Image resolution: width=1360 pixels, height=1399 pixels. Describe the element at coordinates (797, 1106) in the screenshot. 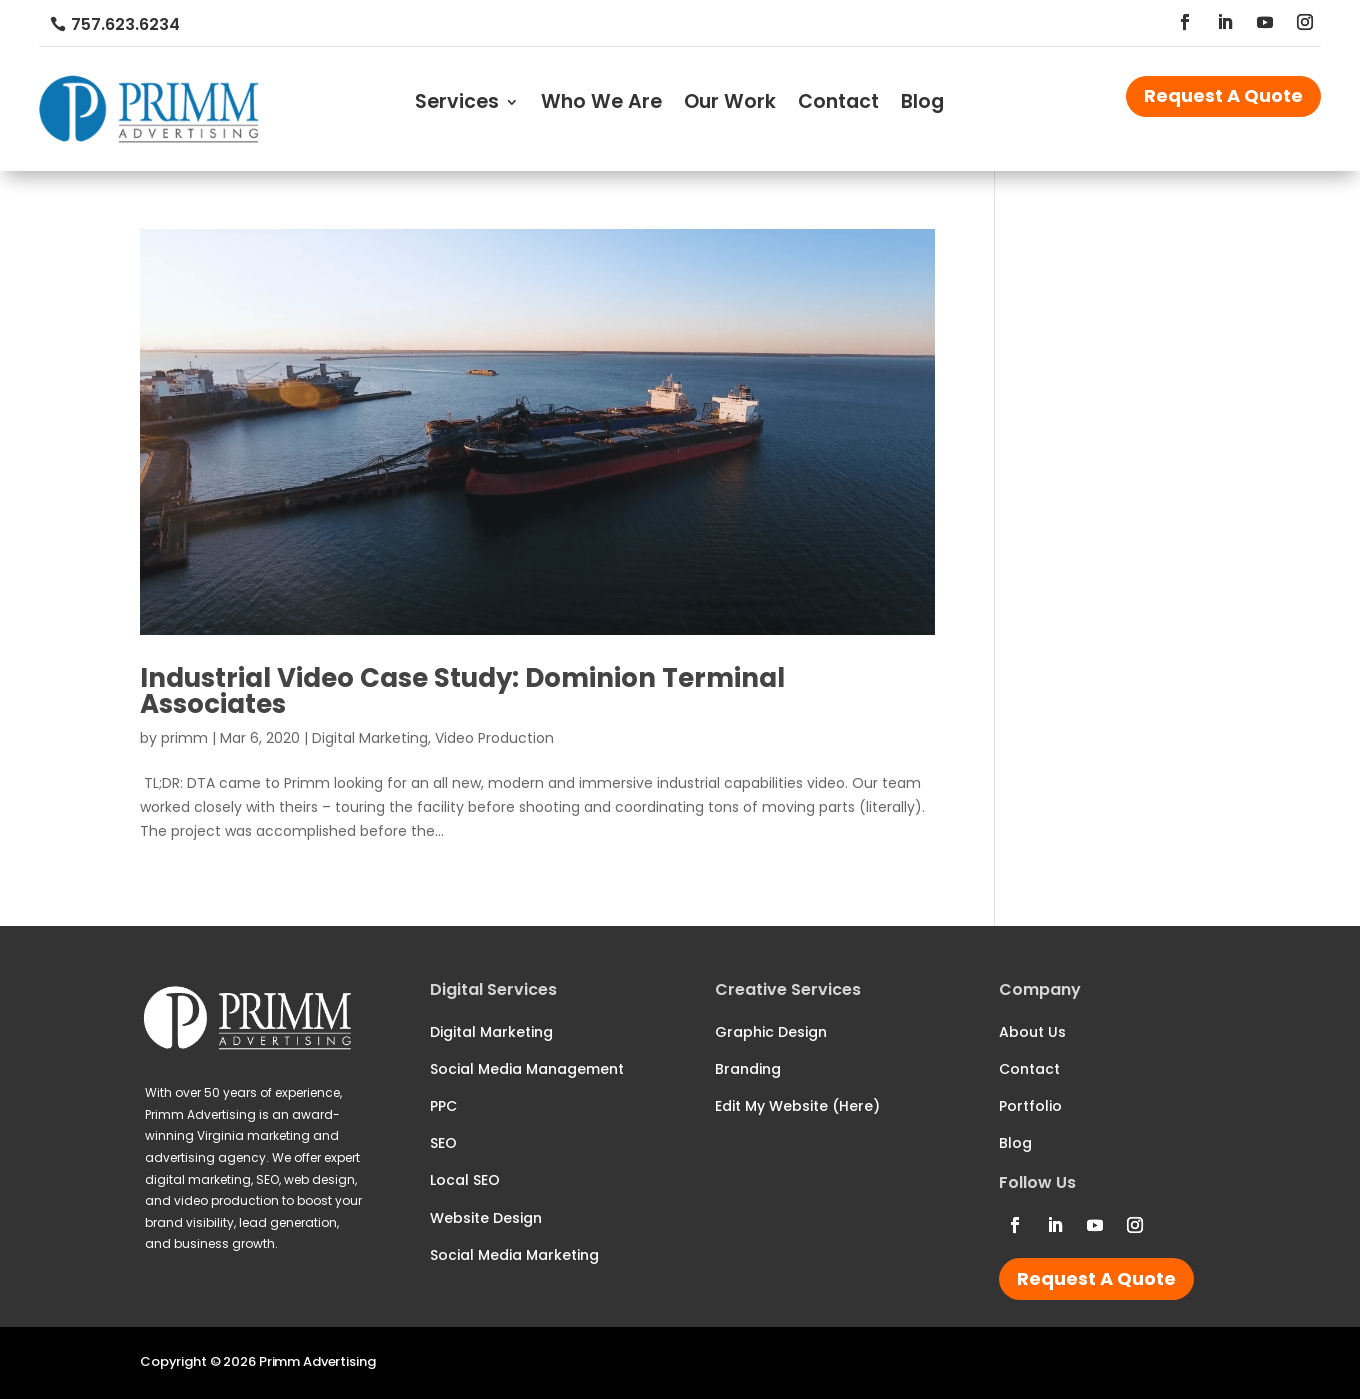

I see `Edit My Website (Here)` at that location.